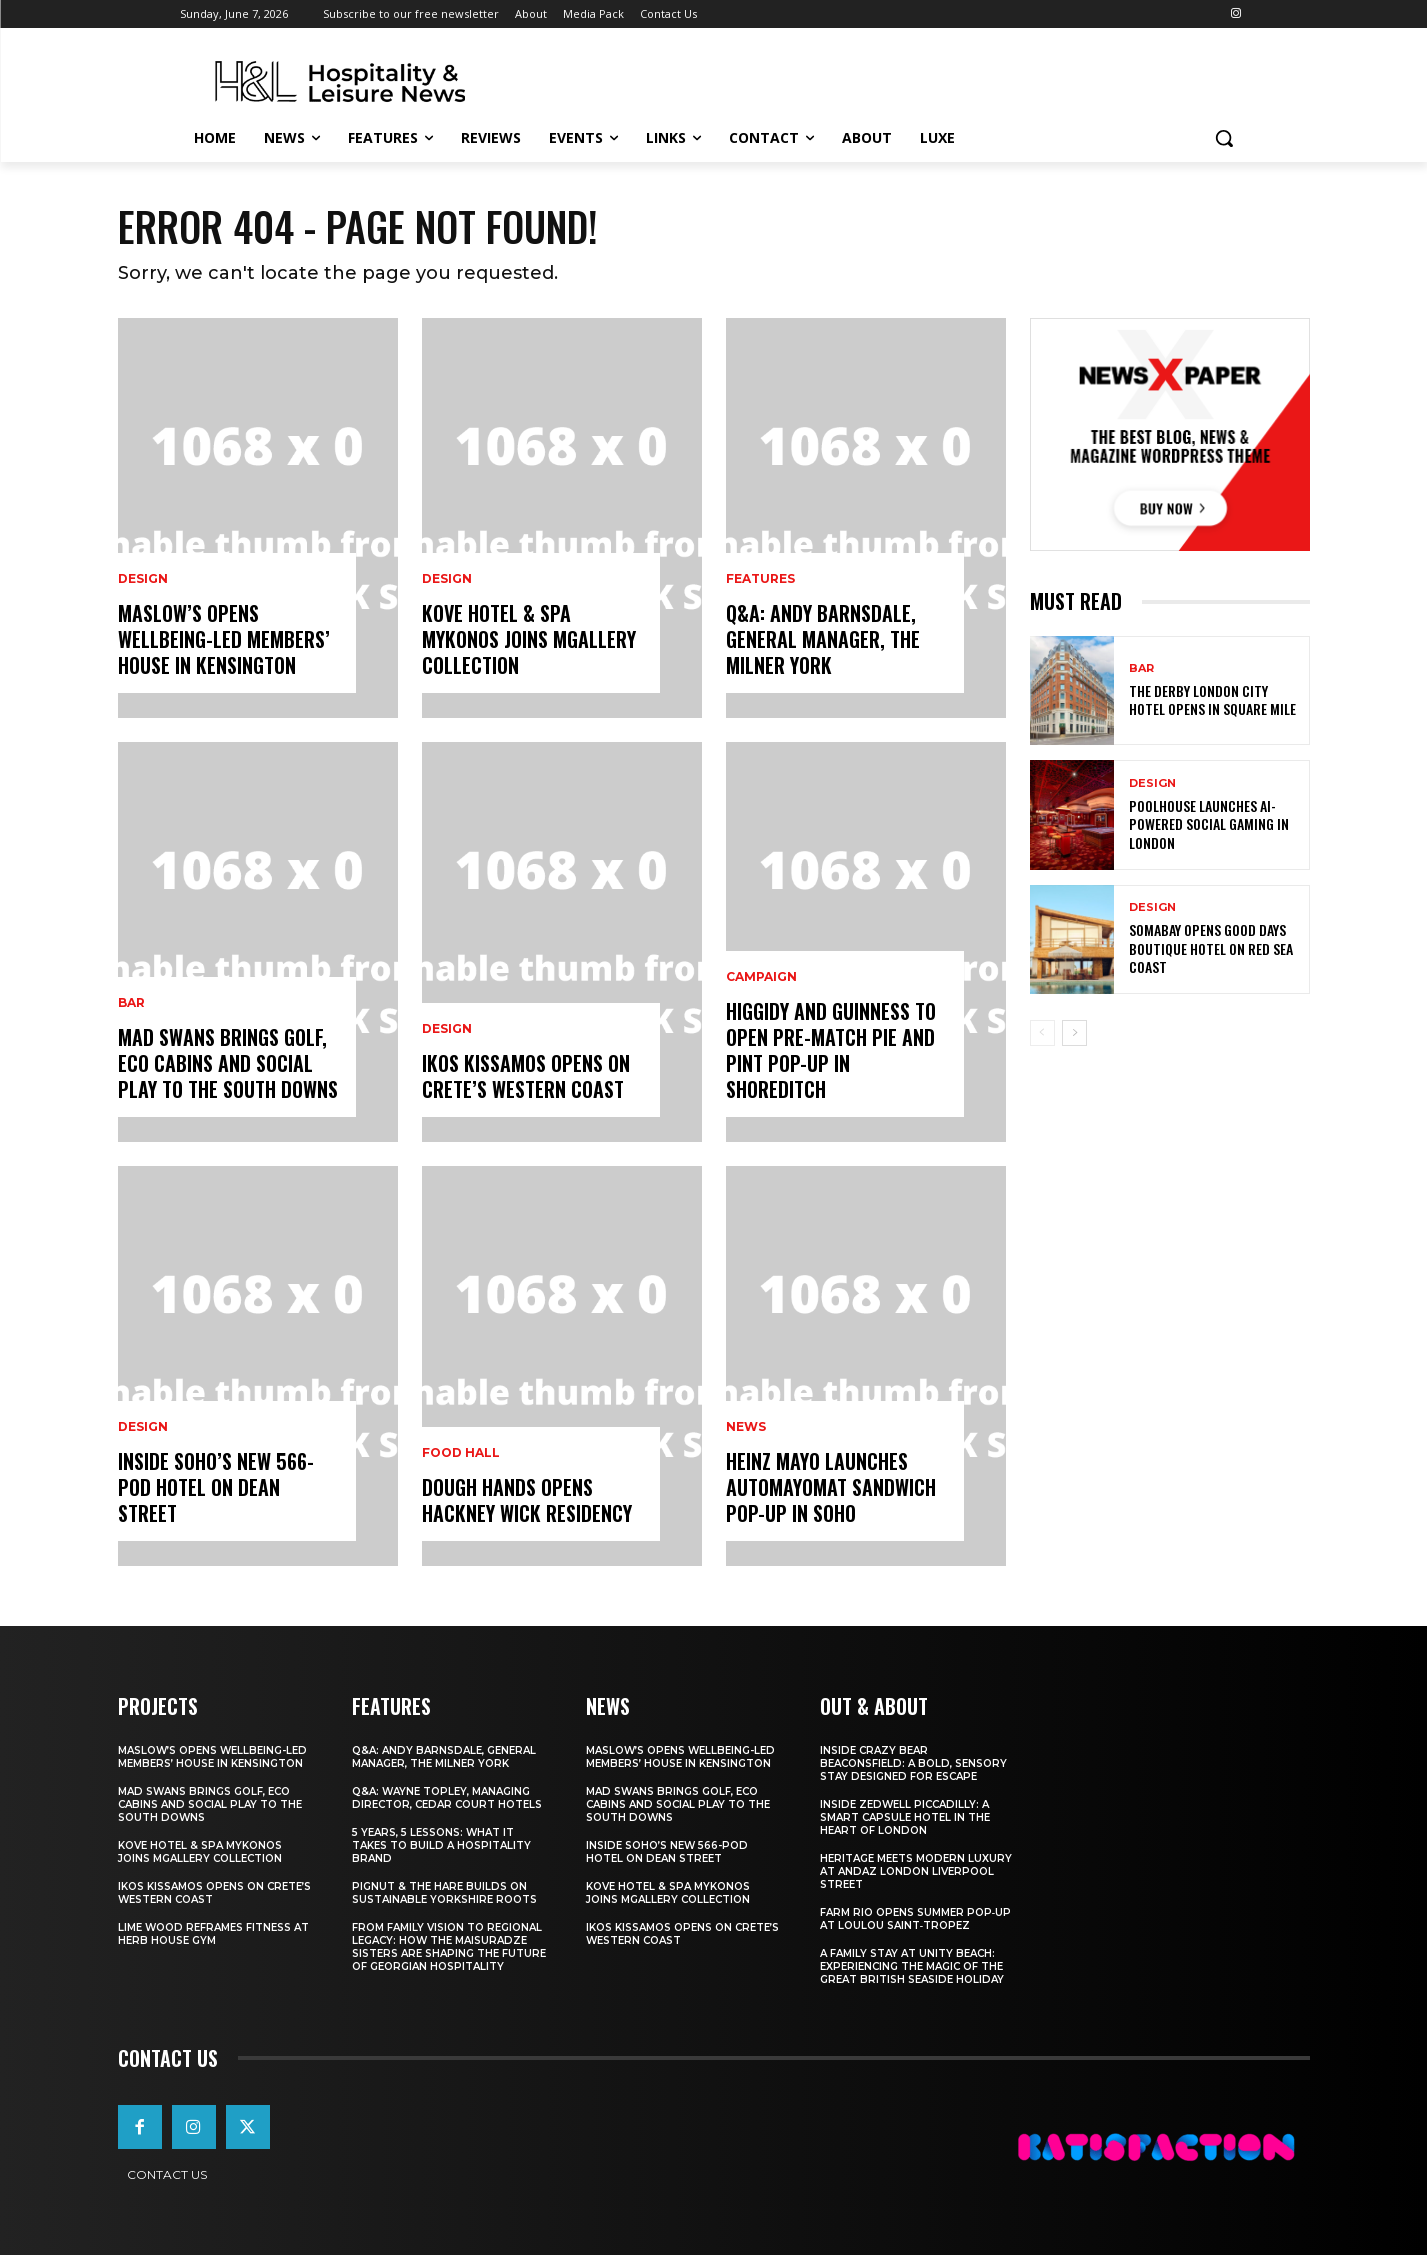 The height and width of the screenshot is (2255, 1427). What do you see at coordinates (1074, 1033) in the screenshot?
I see `[next-page]` at bounding box center [1074, 1033].